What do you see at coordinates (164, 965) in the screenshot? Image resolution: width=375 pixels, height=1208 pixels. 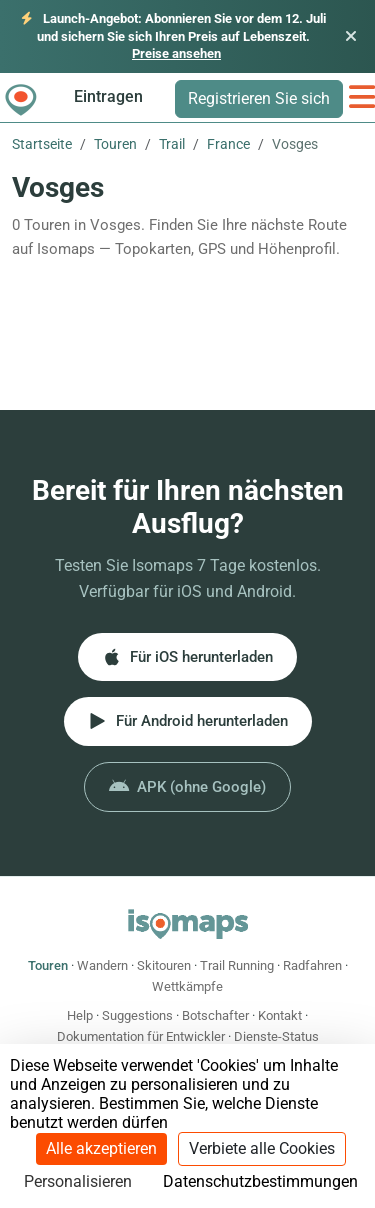 I see `Skitouren` at bounding box center [164, 965].